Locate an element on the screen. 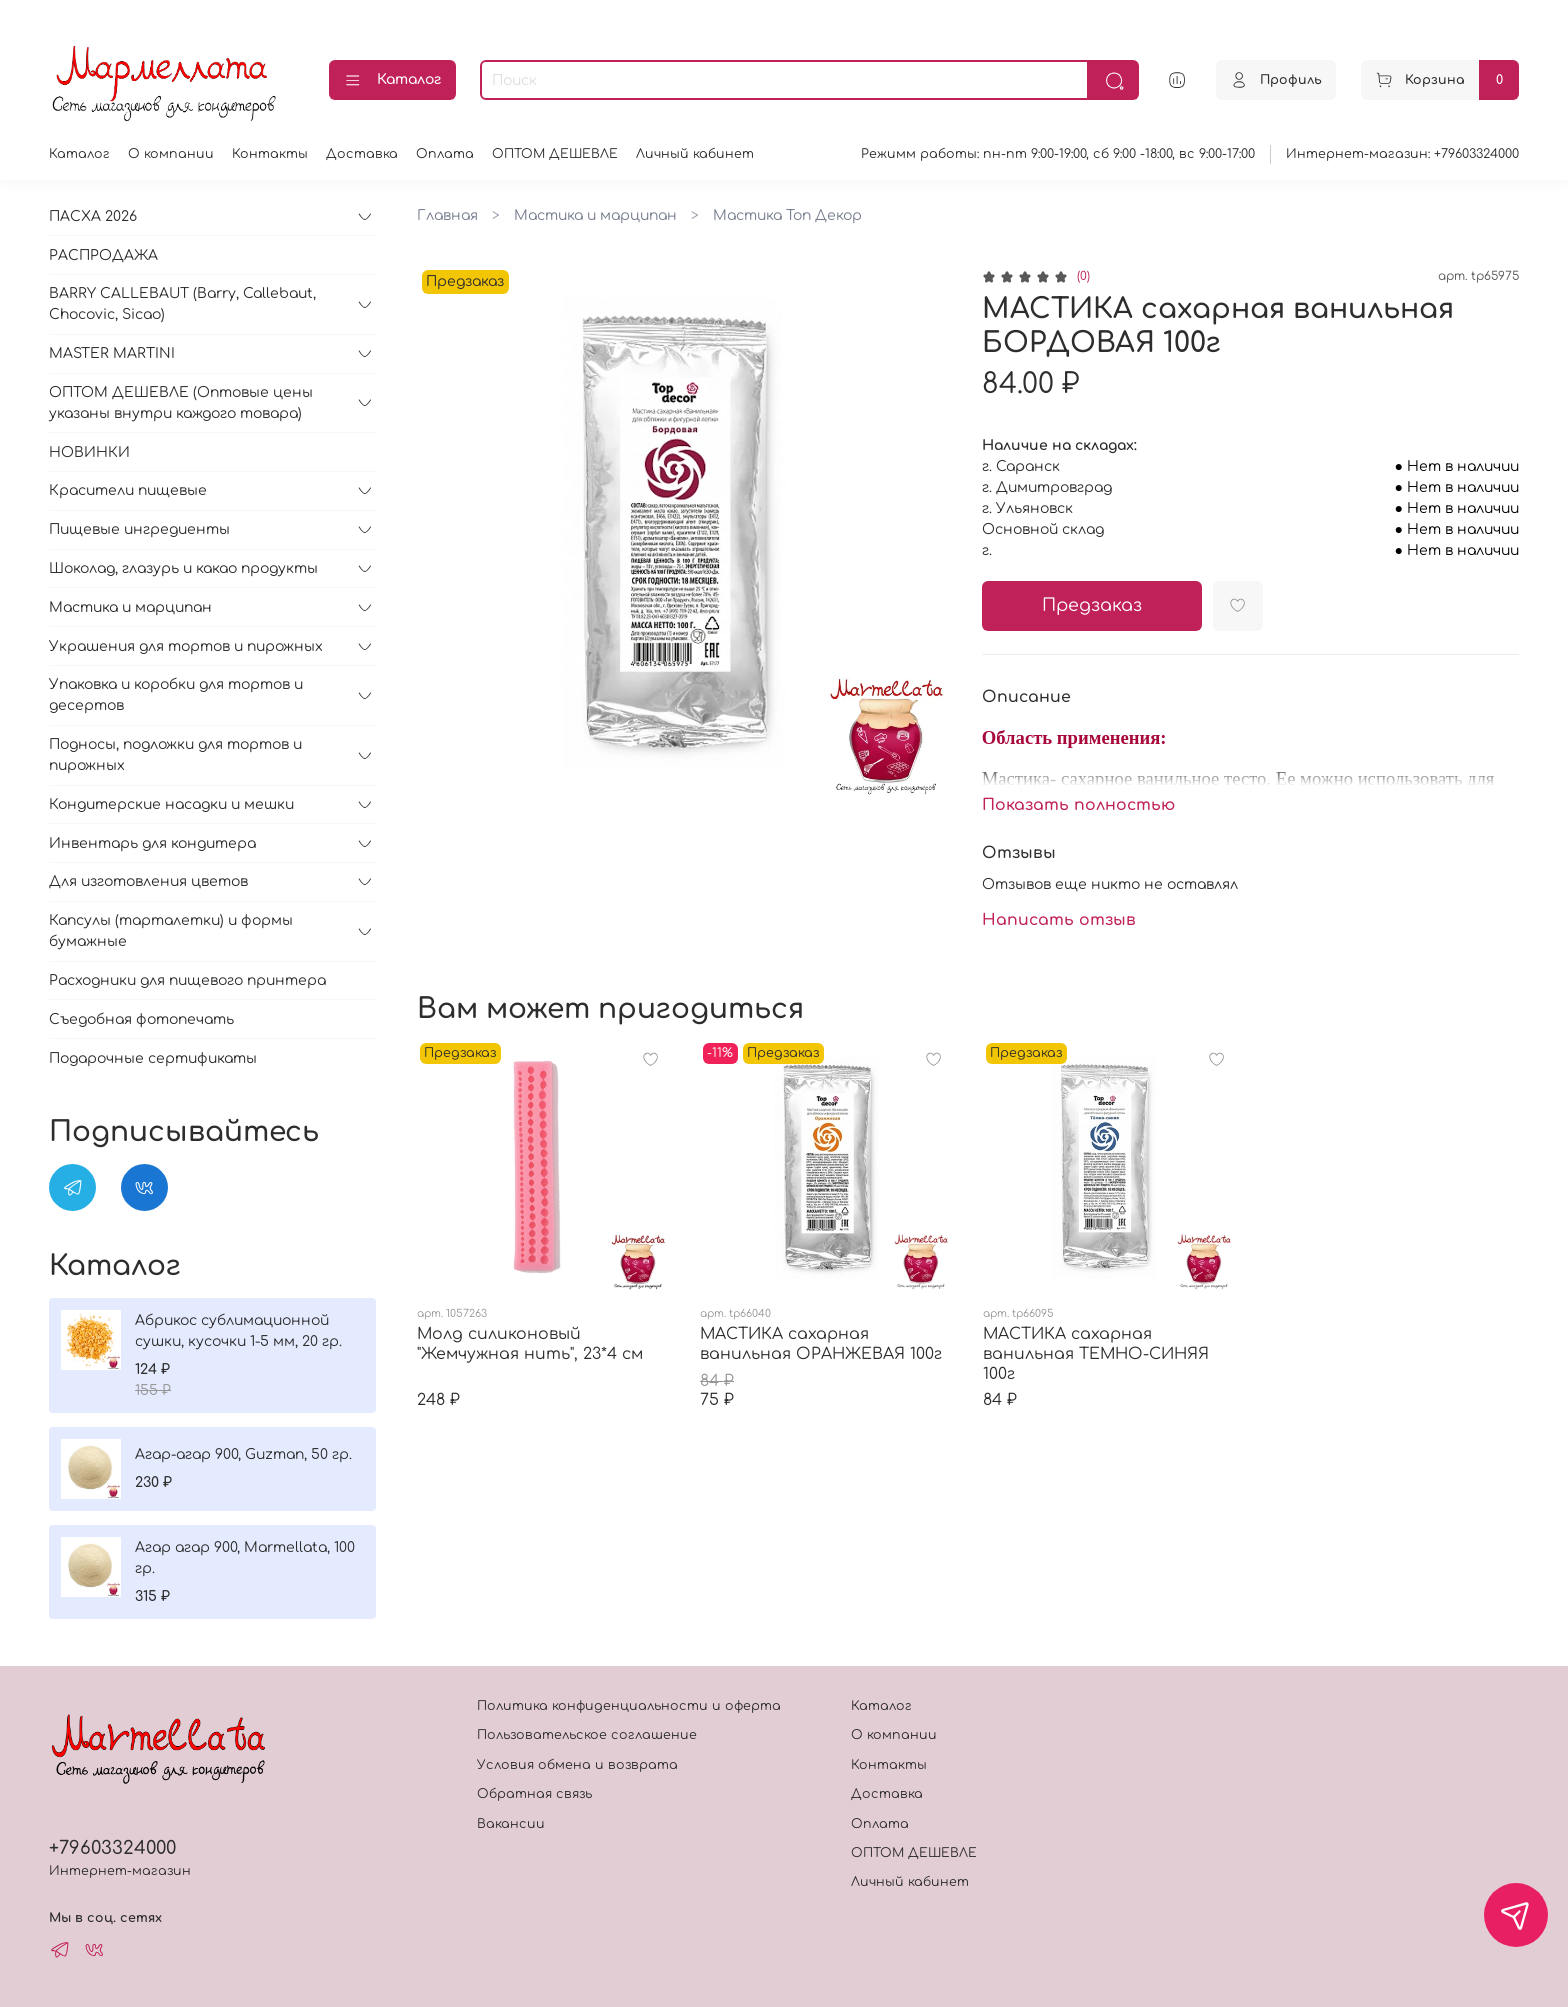 The width and height of the screenshot is (1568, 2007). Обратная связь is located at coordinates (534, 1794).